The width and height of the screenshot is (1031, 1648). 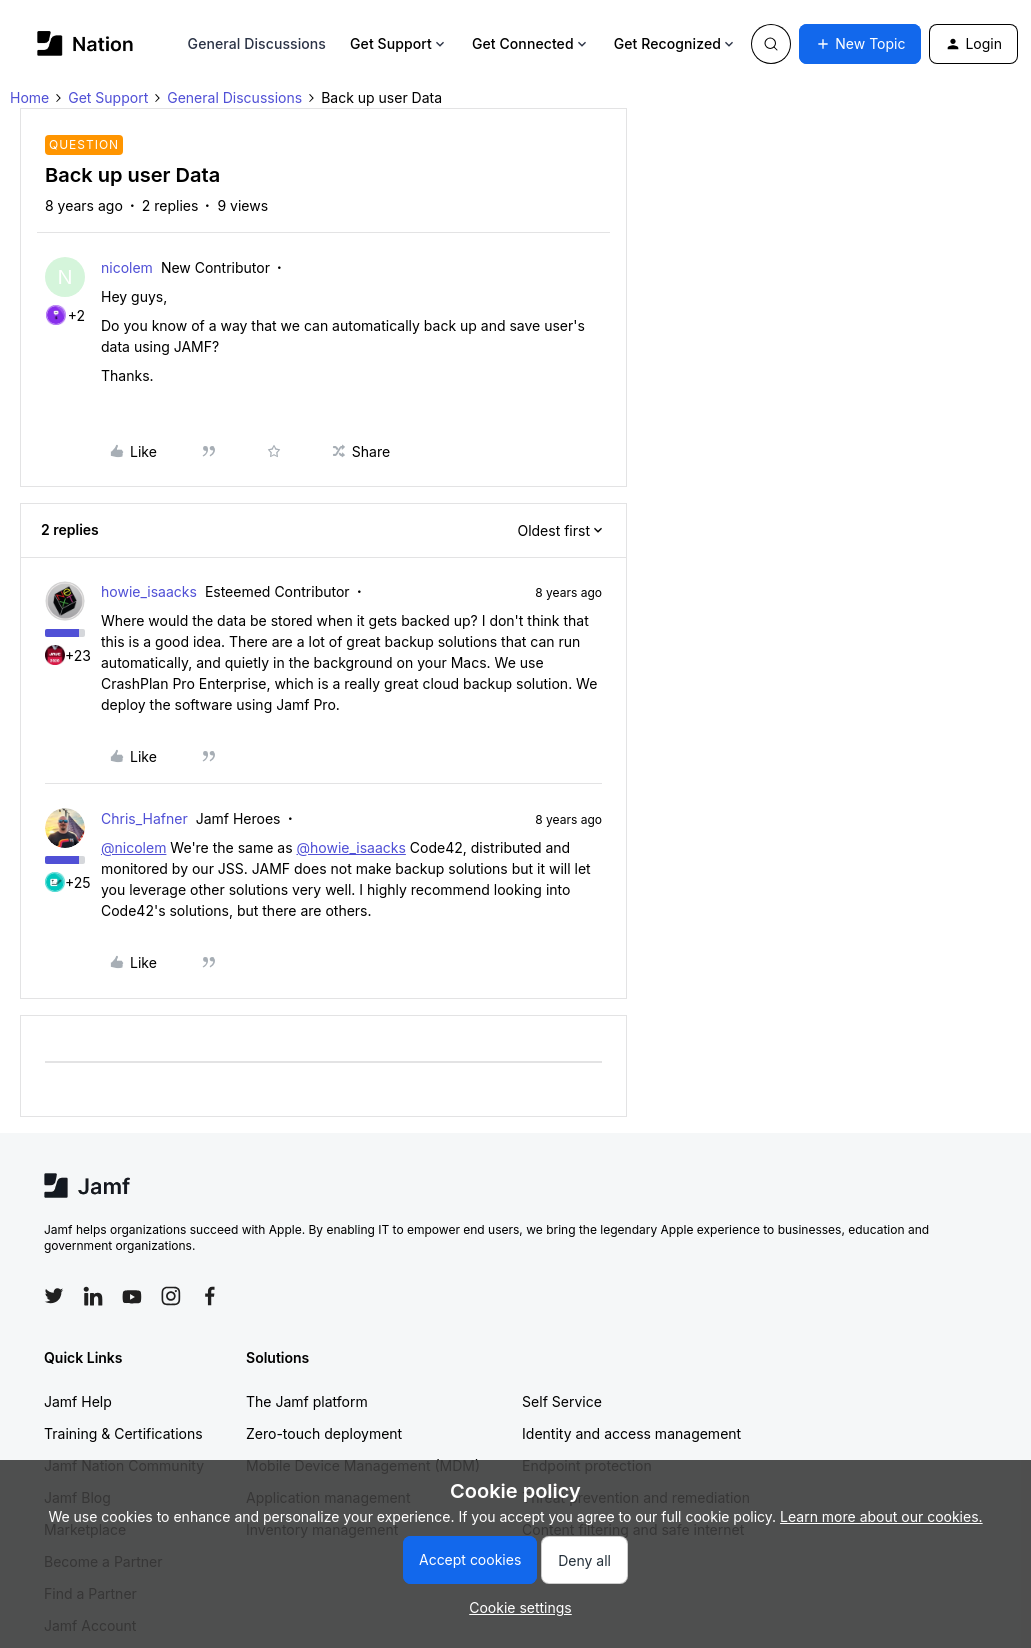 What do you see at coordinates (123, 1433) in the screenshot?
I see `Training & Certifications` at bounding box center [123, 1433].